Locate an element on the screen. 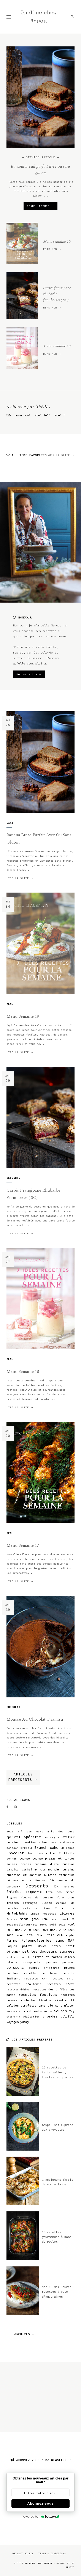 The width and height of the screenshot is (81, 2576). Apéritif is located at coordinates (32, 1836).